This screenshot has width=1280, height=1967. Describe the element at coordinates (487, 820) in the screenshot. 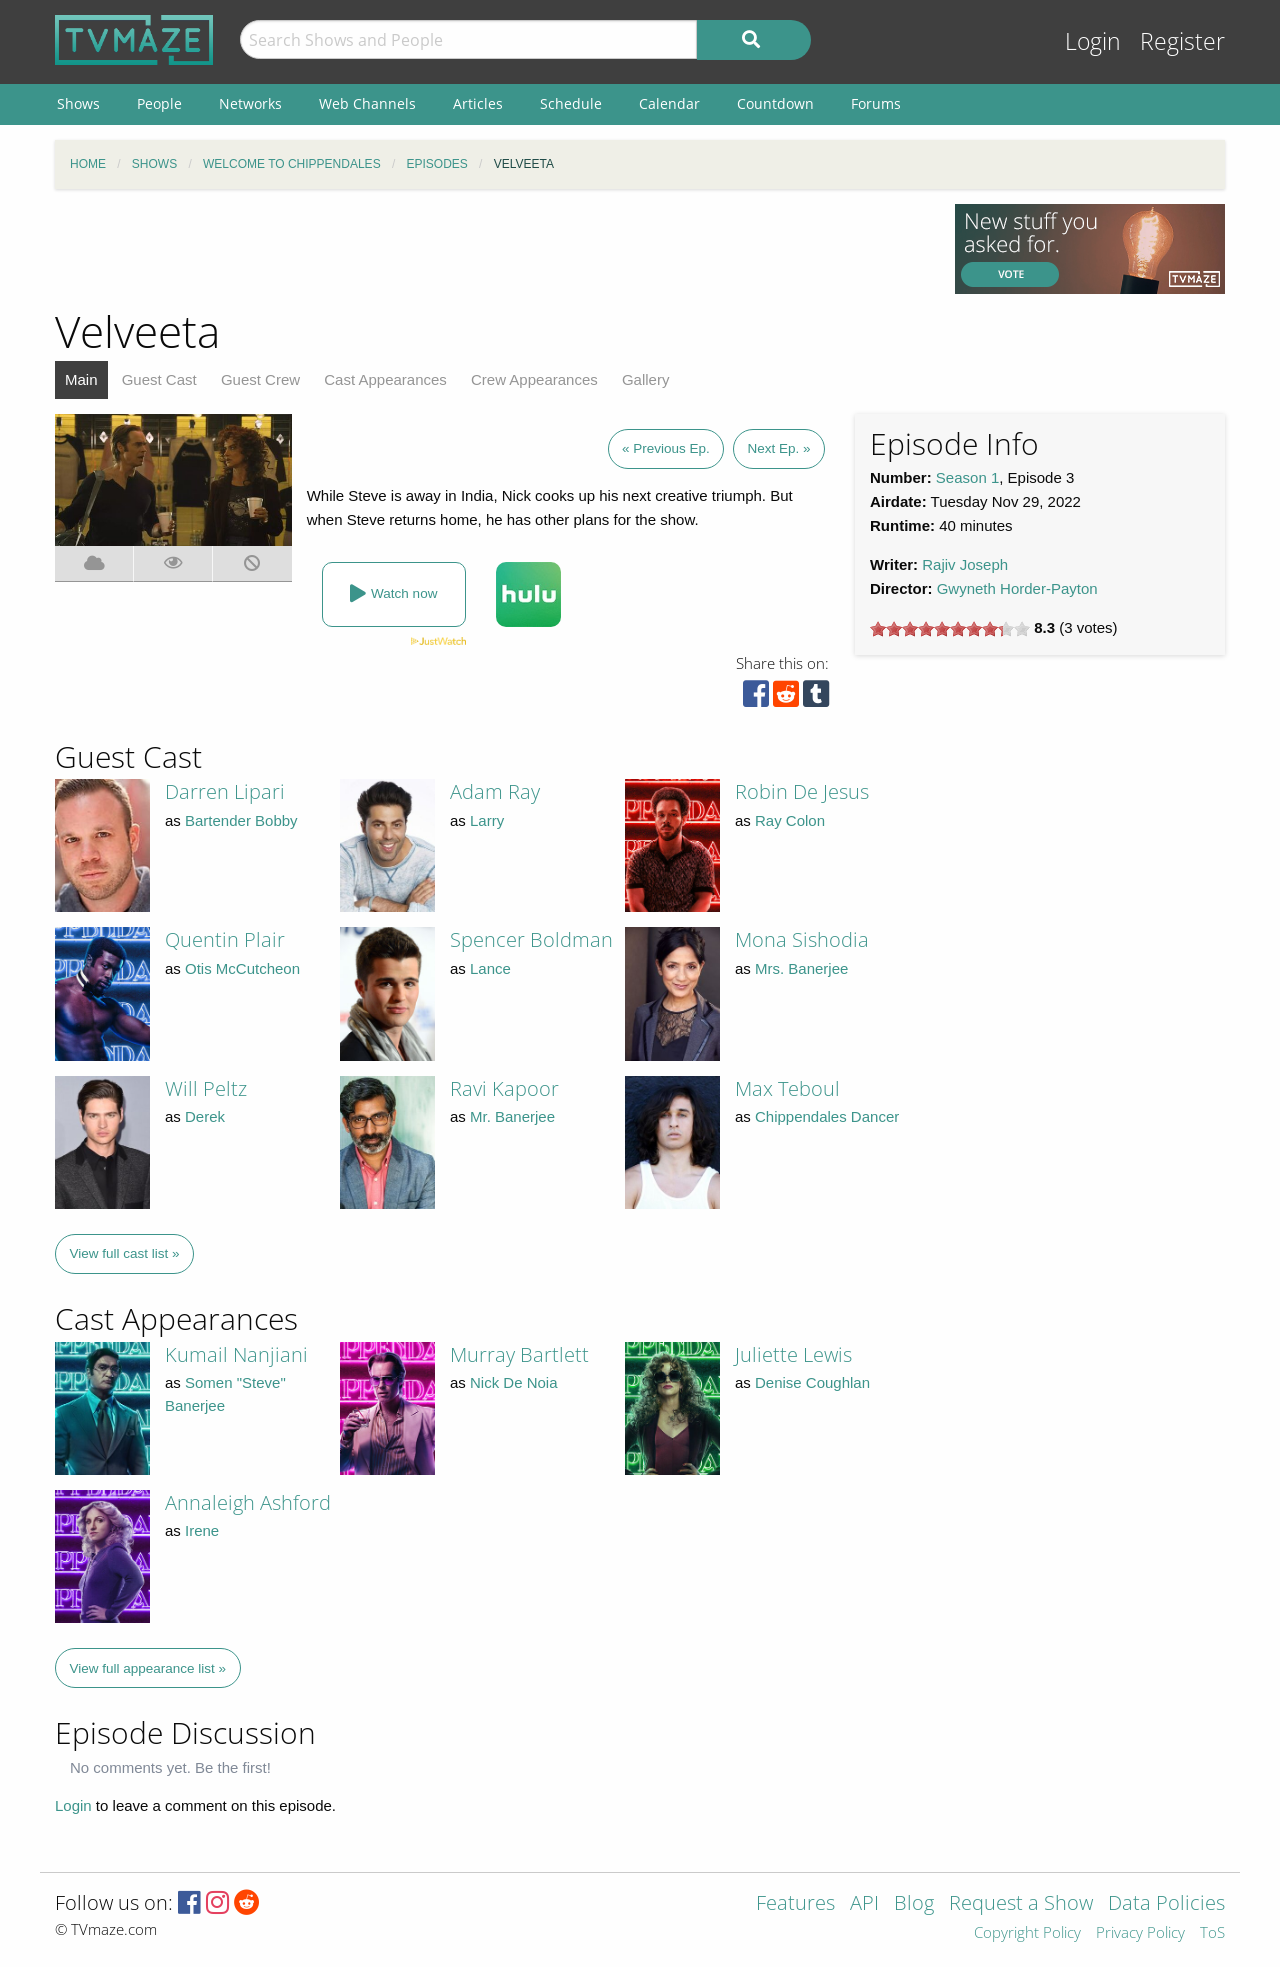

I see `Larry` at that location.